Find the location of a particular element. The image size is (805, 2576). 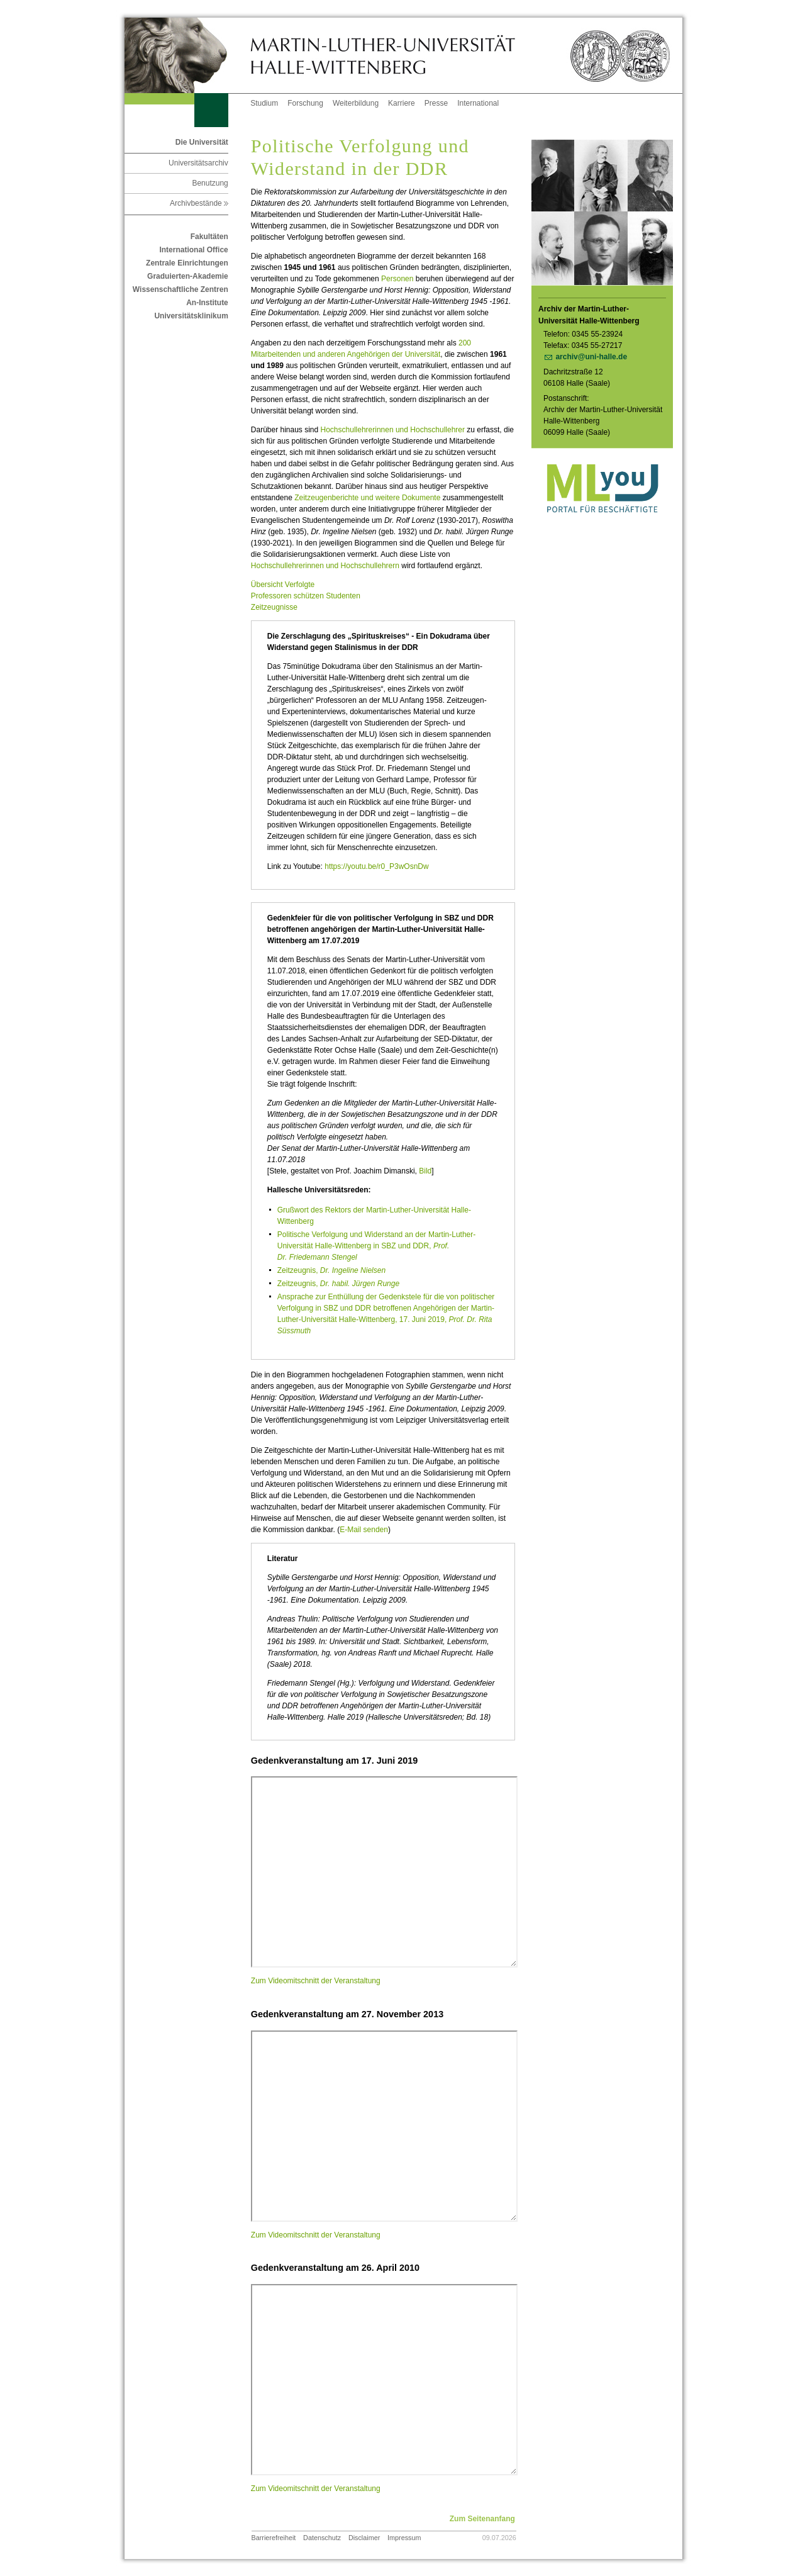

Karriere is located at coordinates (401, 103).